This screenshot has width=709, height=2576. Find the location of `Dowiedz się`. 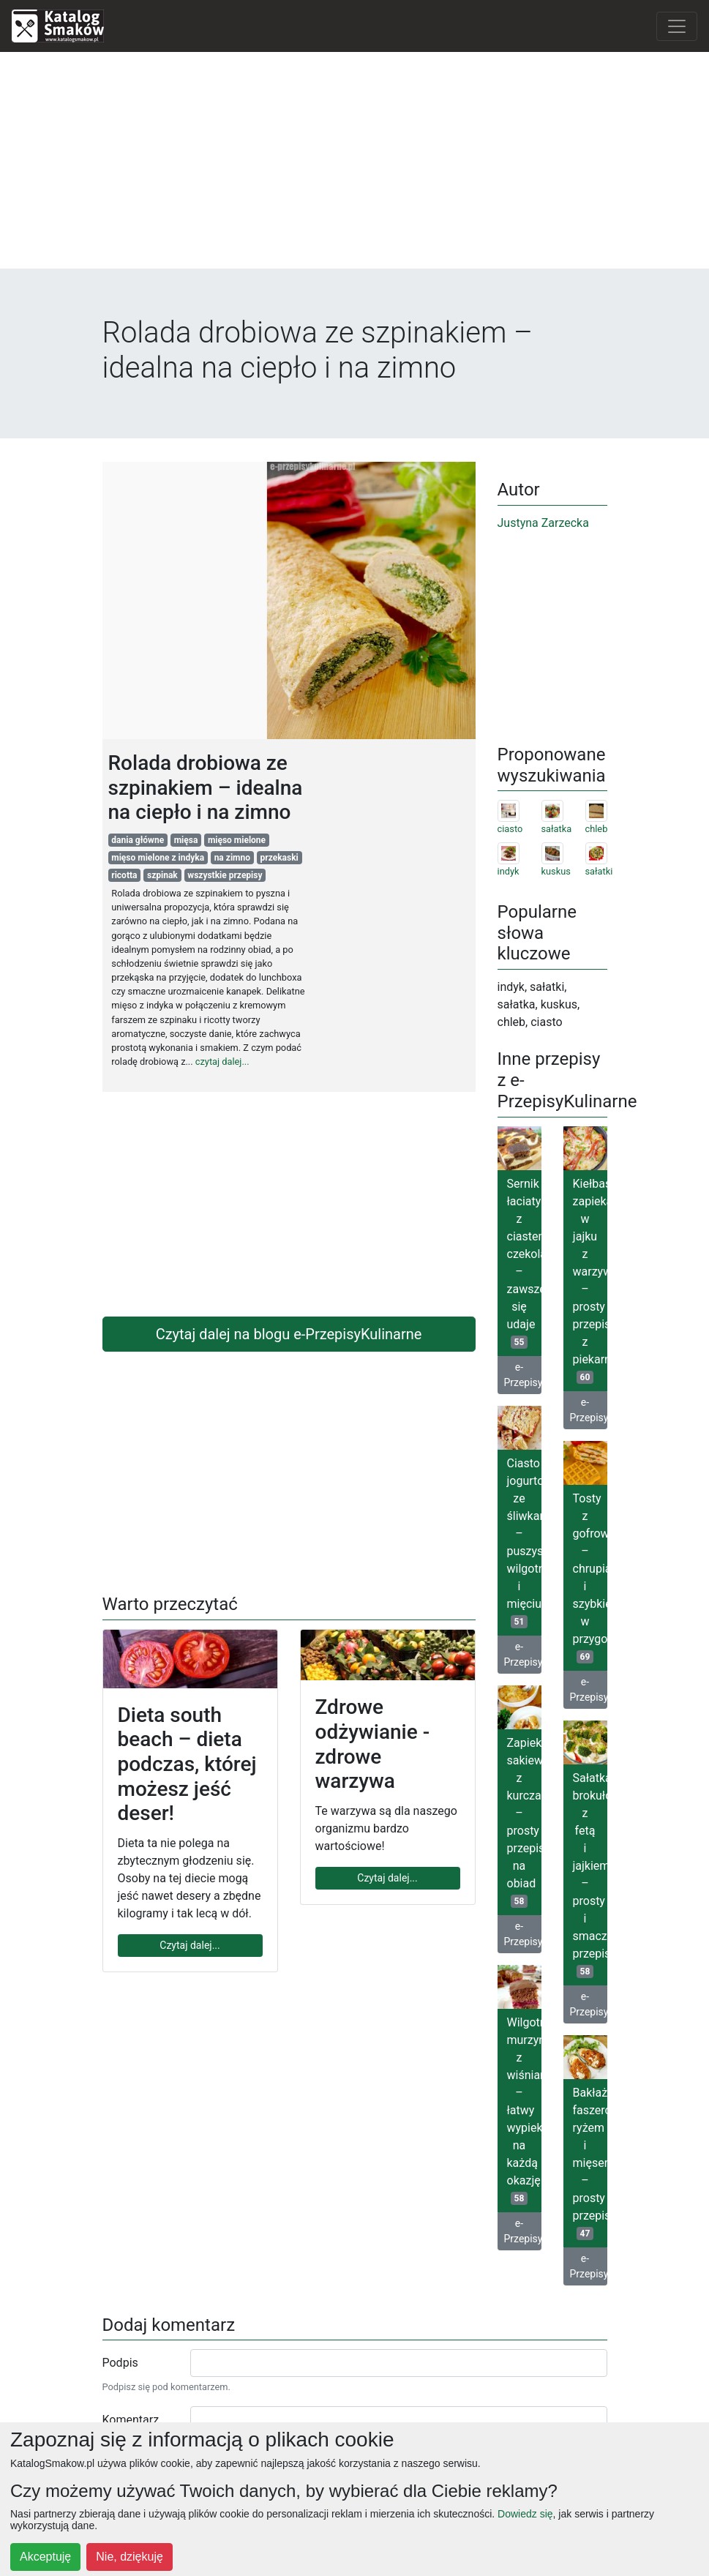

Dowiedz się is located at coordinates (525, 2514).